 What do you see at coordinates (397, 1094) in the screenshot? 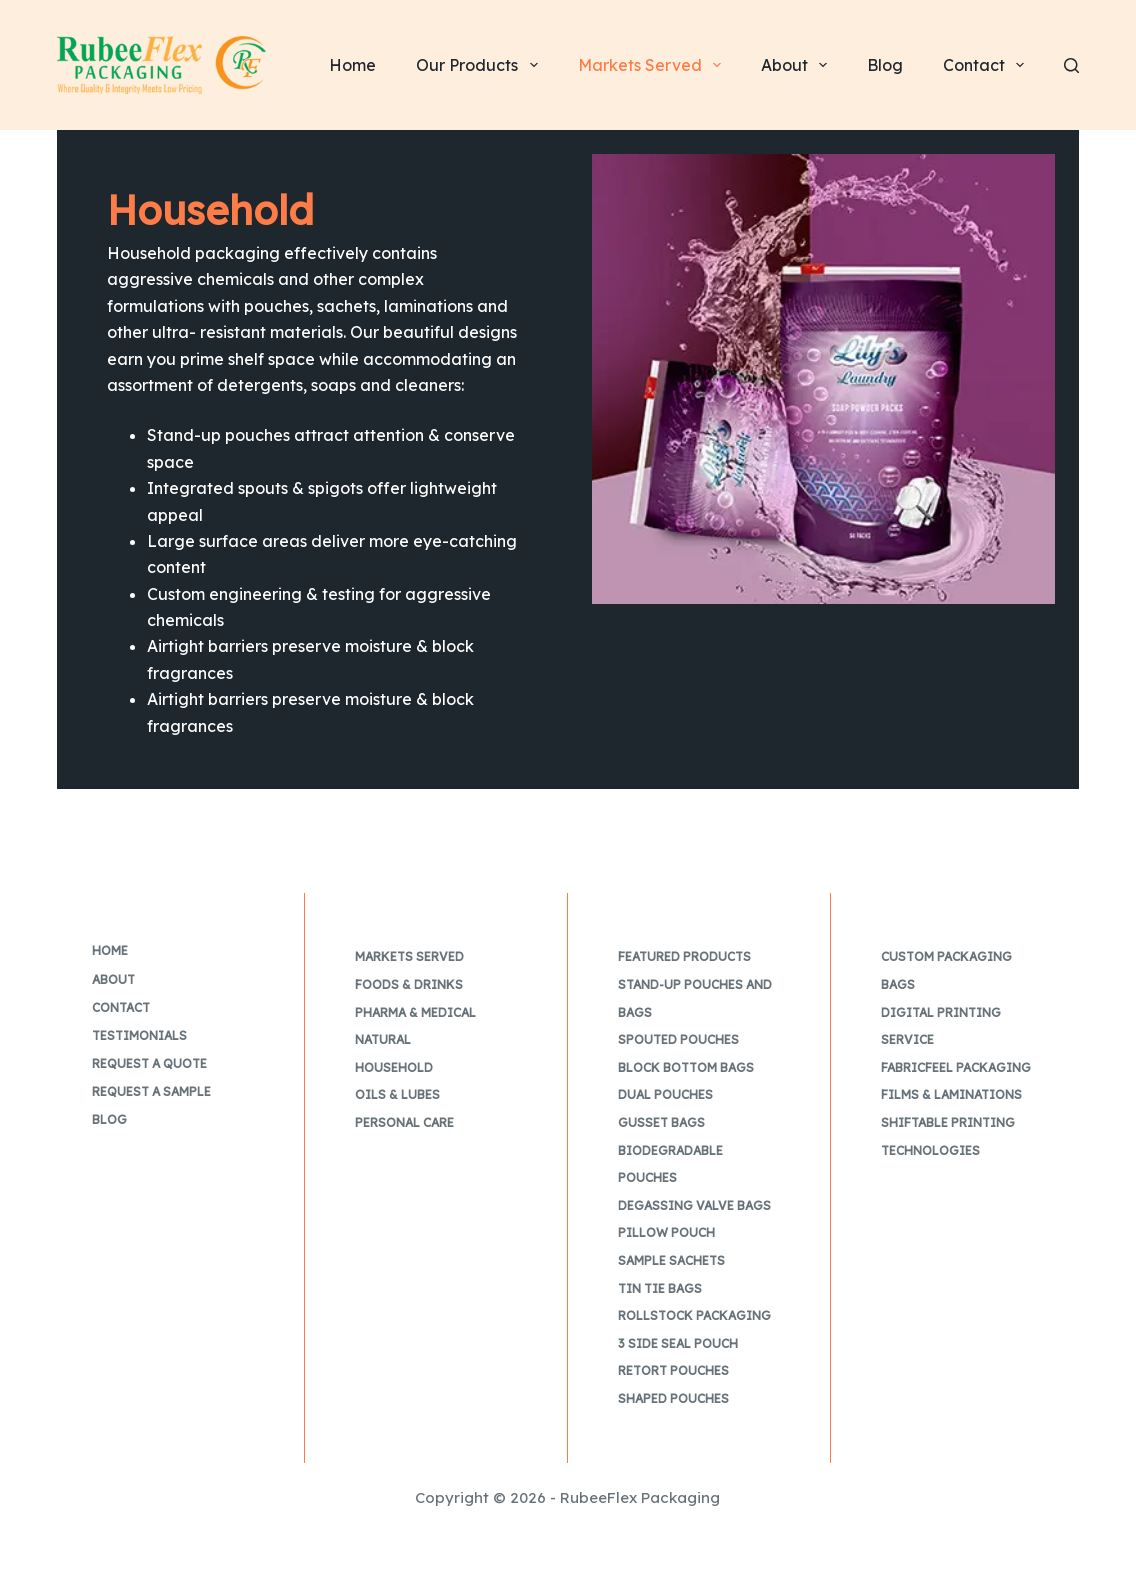
I see `Oils & Lubes` at bounding box center [397, 1094].